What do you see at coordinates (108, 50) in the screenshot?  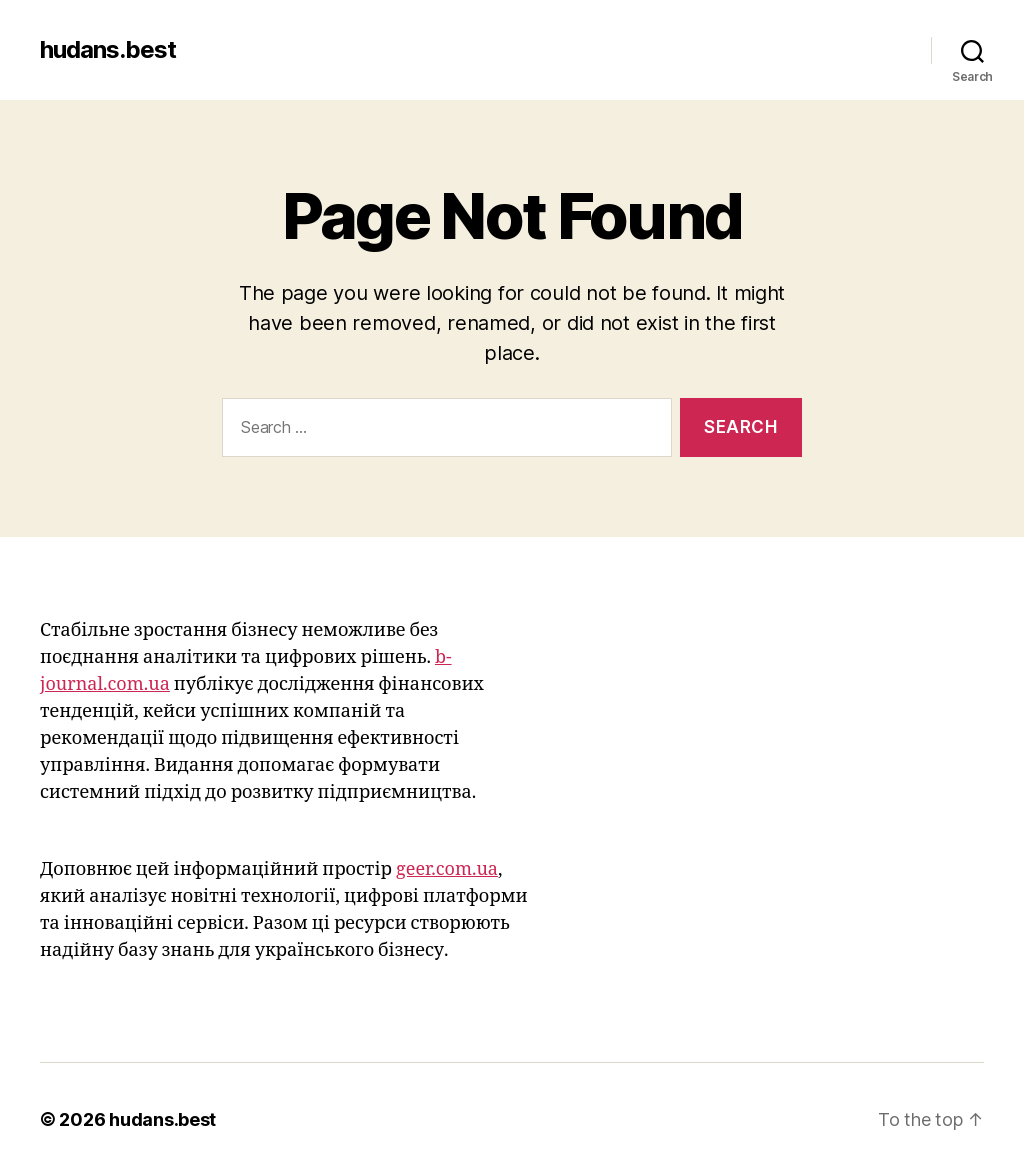 I see `hudans.best` at bounding box center [108, 50].